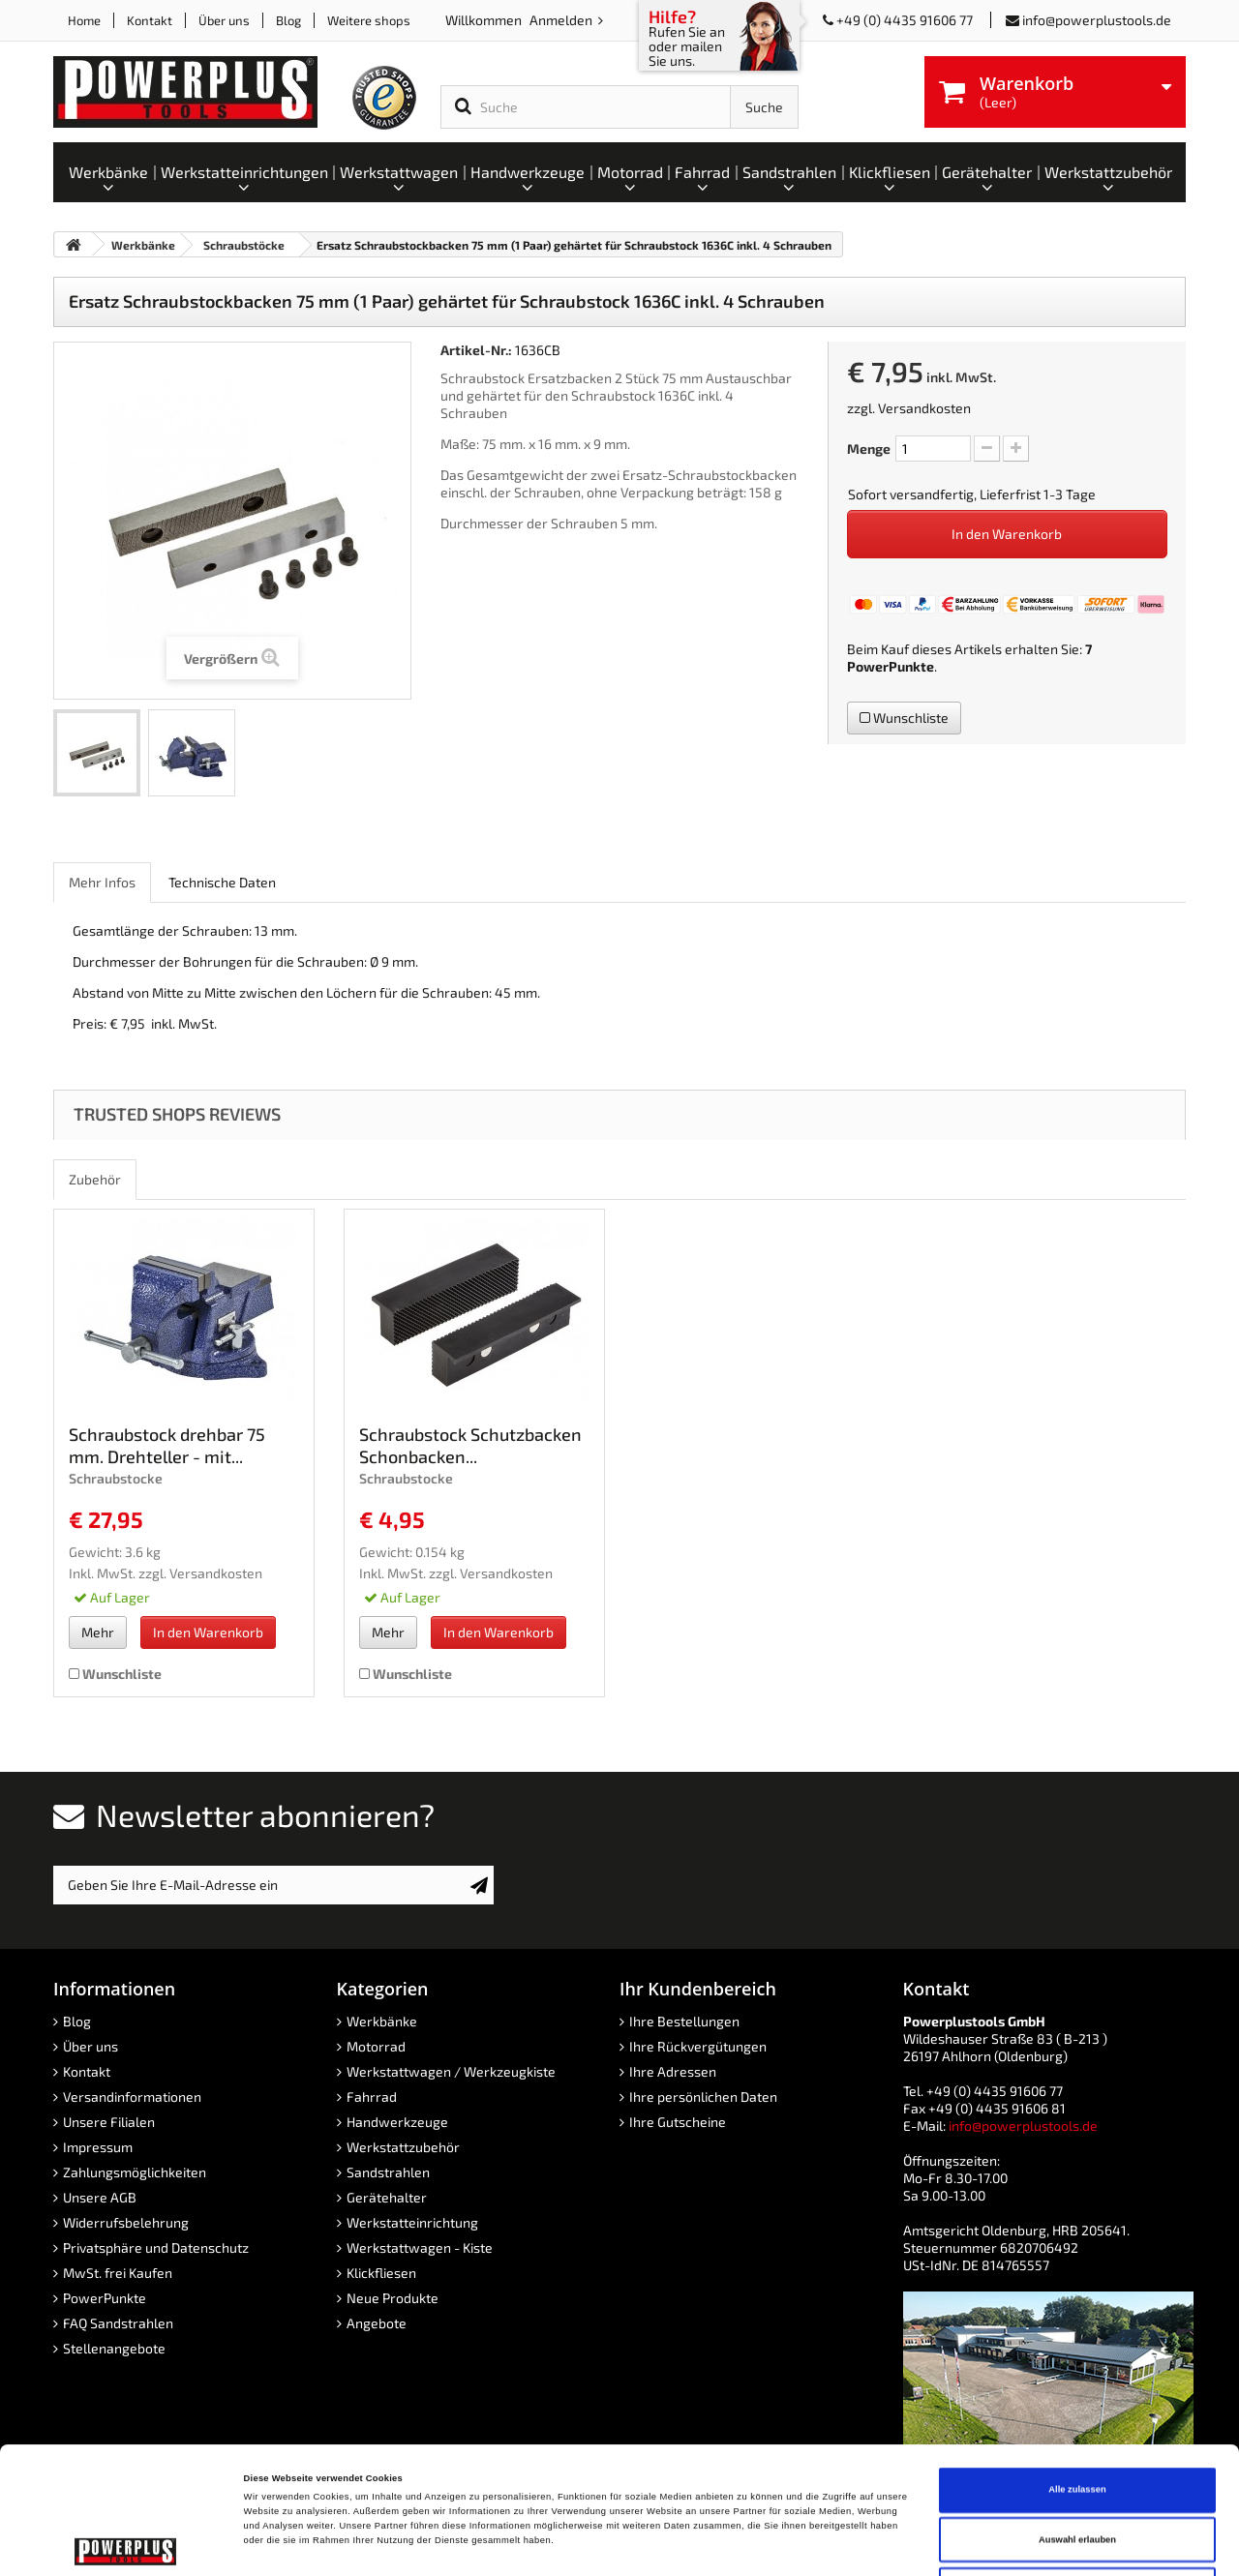  What do you see at coordinates (376, 2046) in the screenshot?
I see `Motorrad` at bounding box center [376, 2046].